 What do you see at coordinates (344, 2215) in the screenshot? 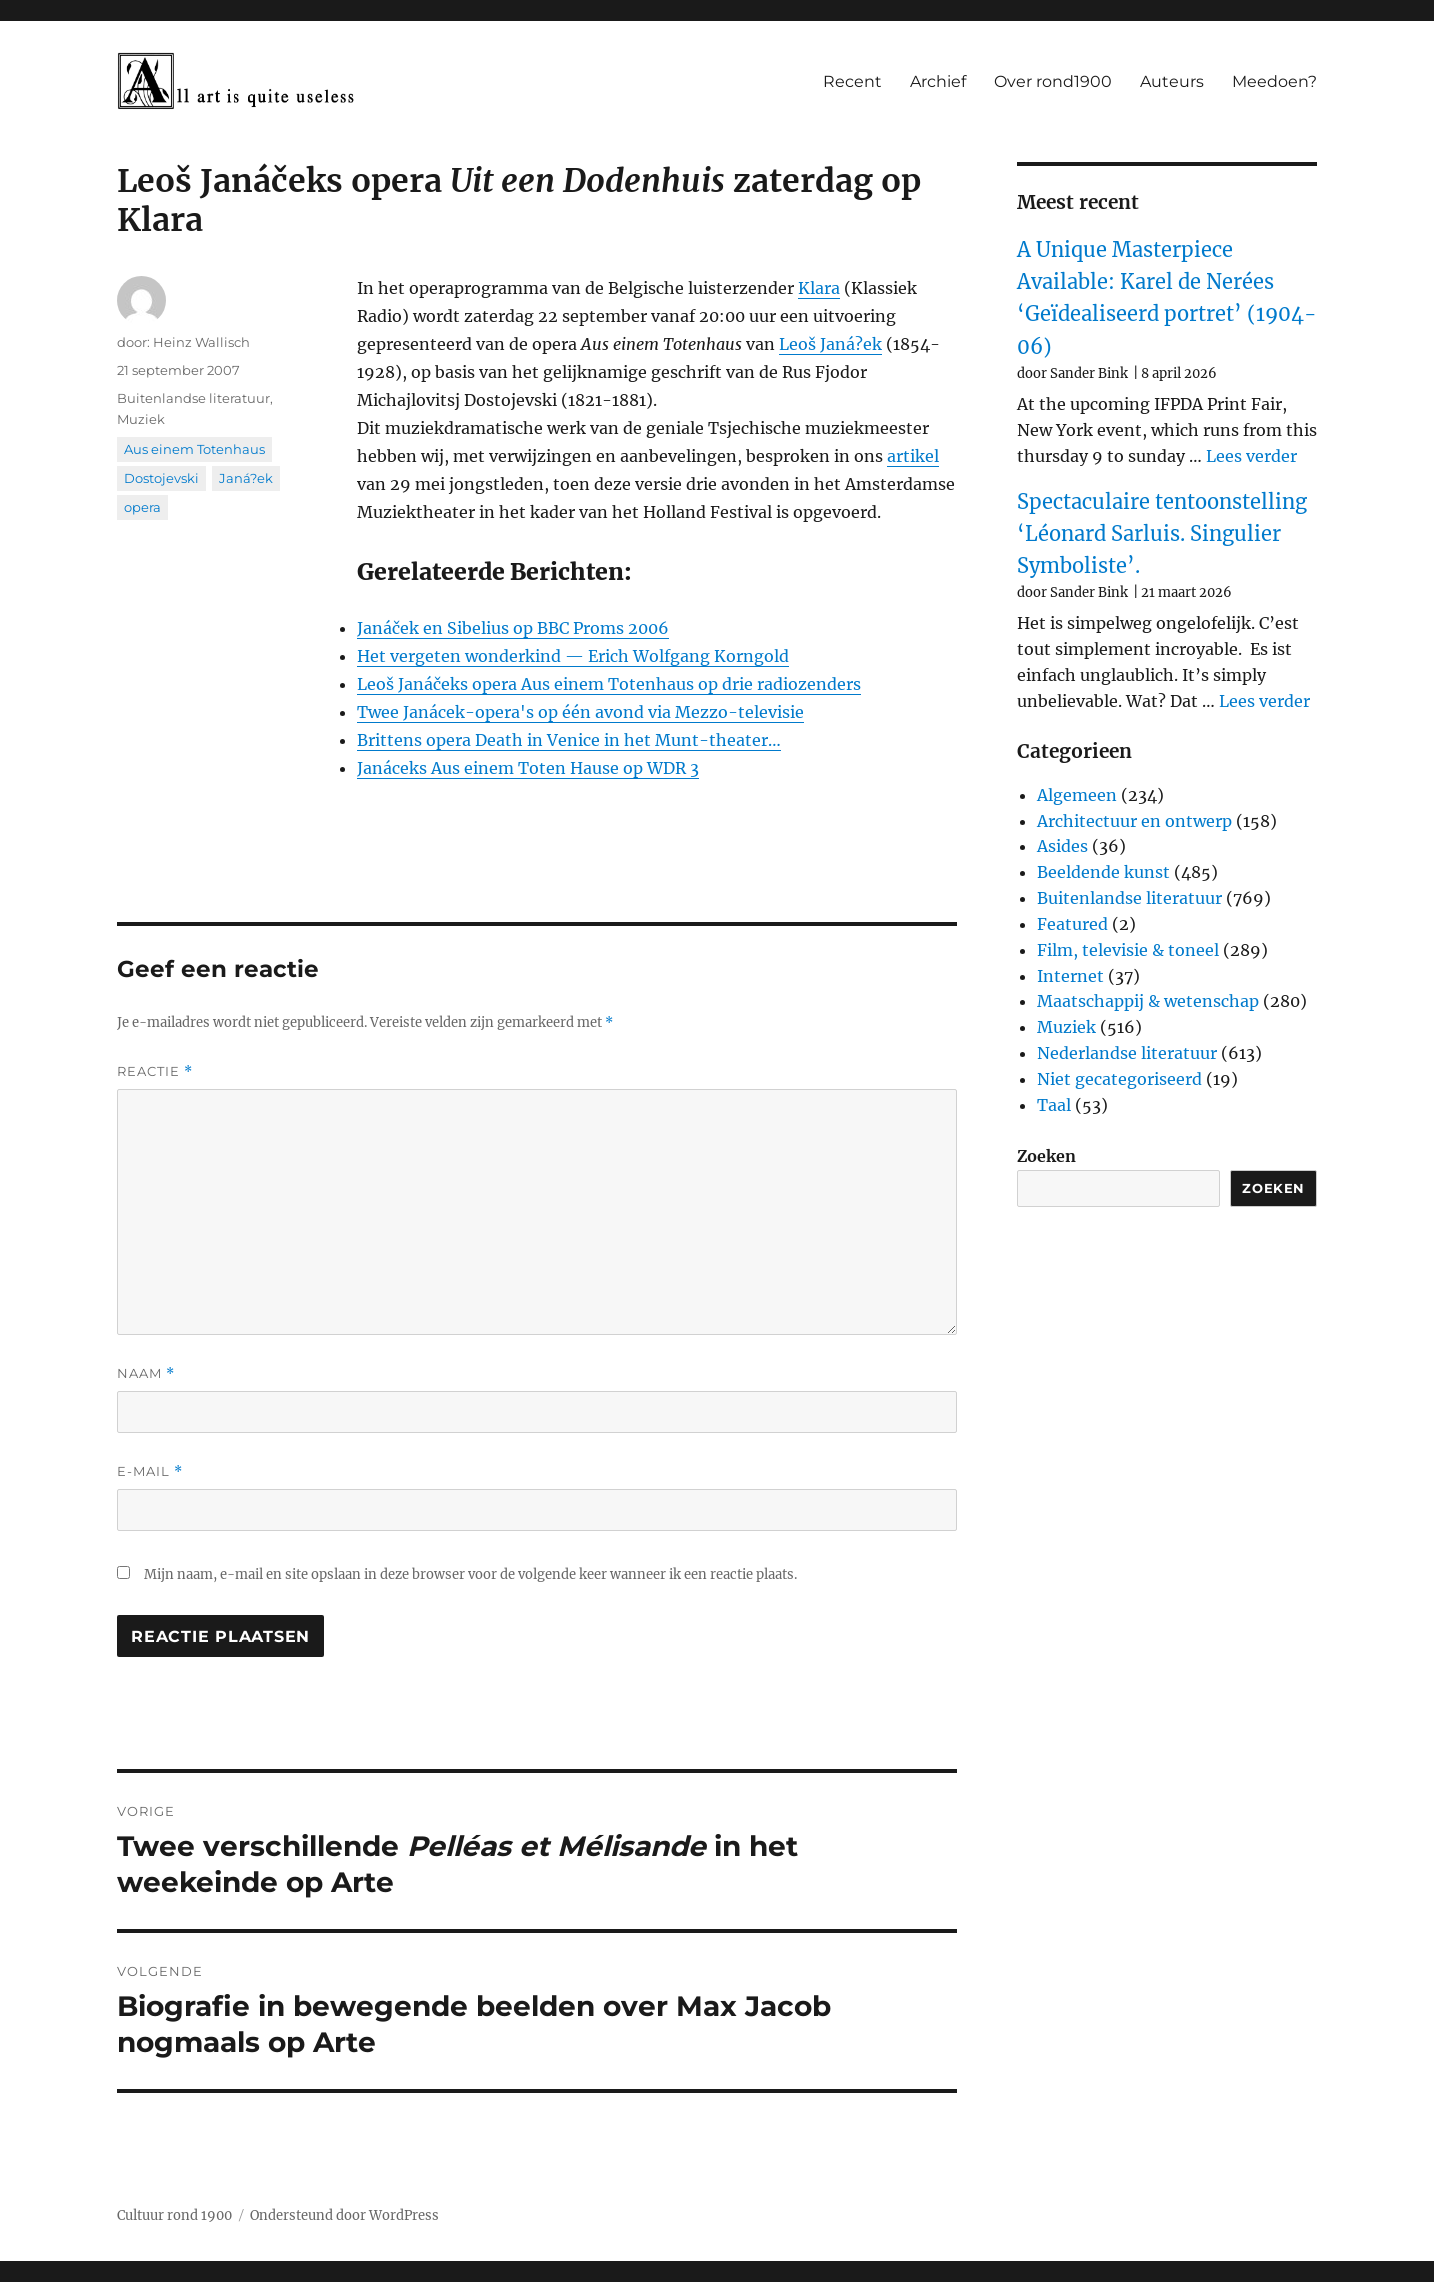
I see `Ondersteund door WordPress` at bounding box center [344, 2215].